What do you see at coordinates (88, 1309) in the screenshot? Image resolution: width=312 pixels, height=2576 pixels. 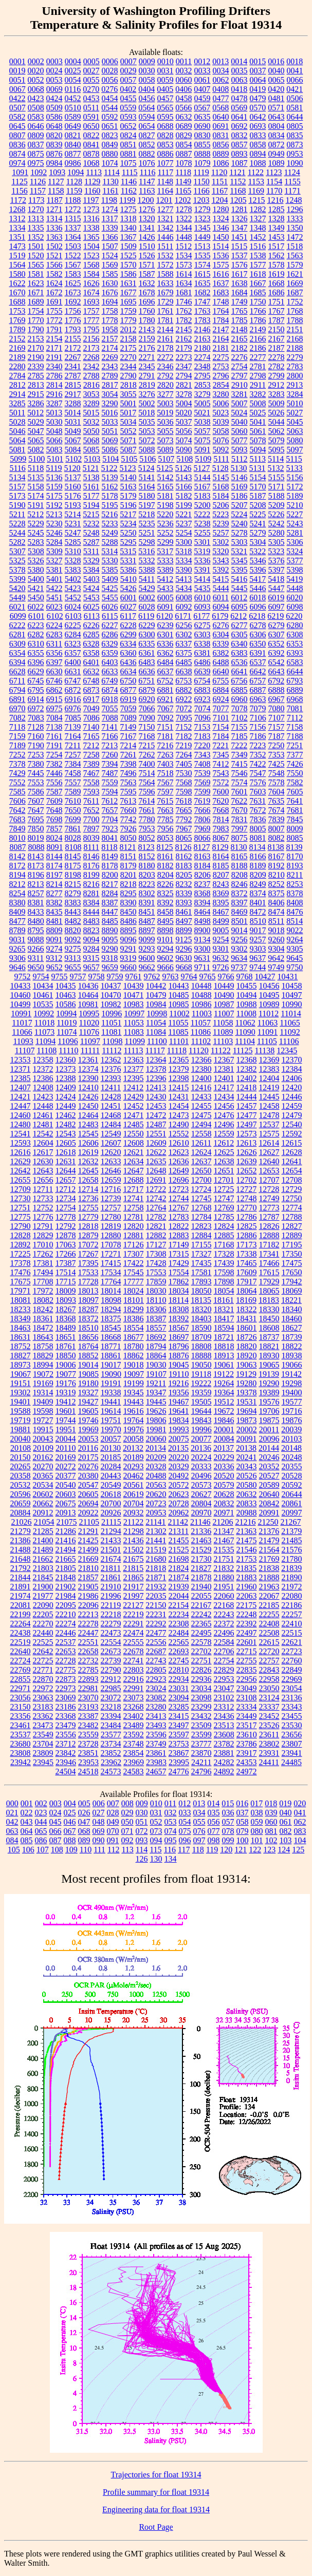 I see `18287` at bounding box center [88, 1309].